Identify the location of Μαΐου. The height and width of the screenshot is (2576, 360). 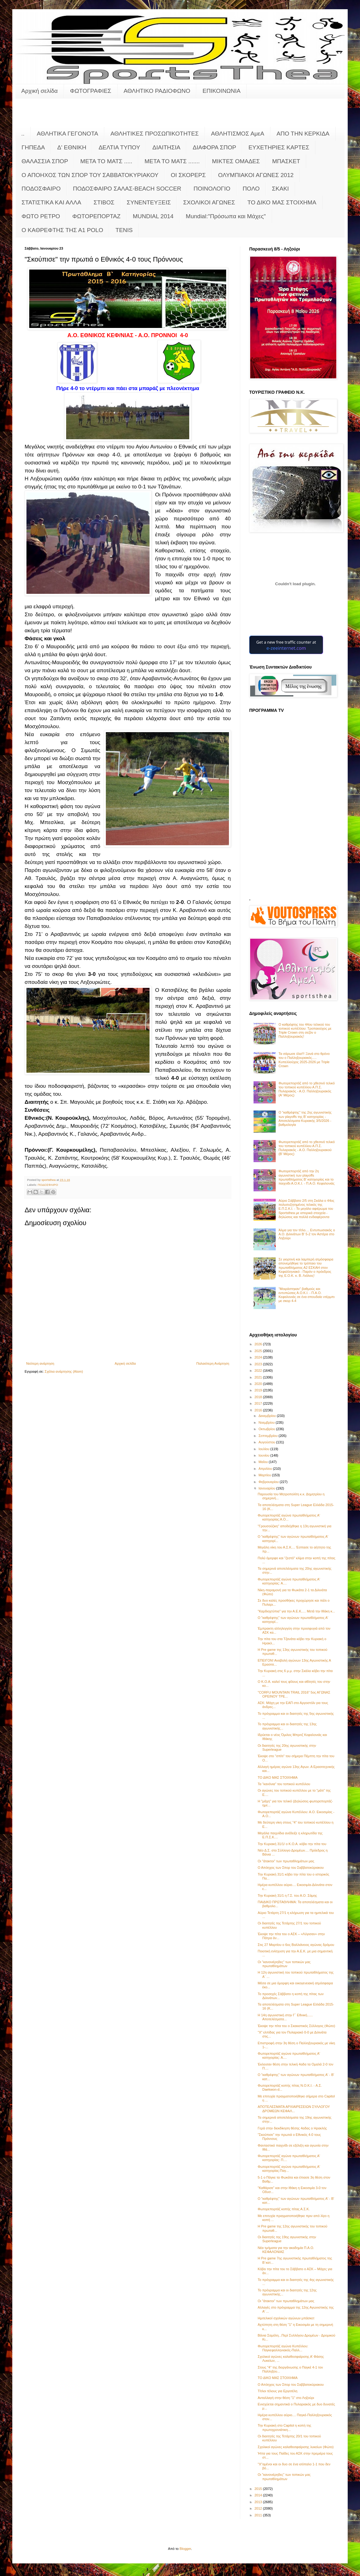
(263, 1462).